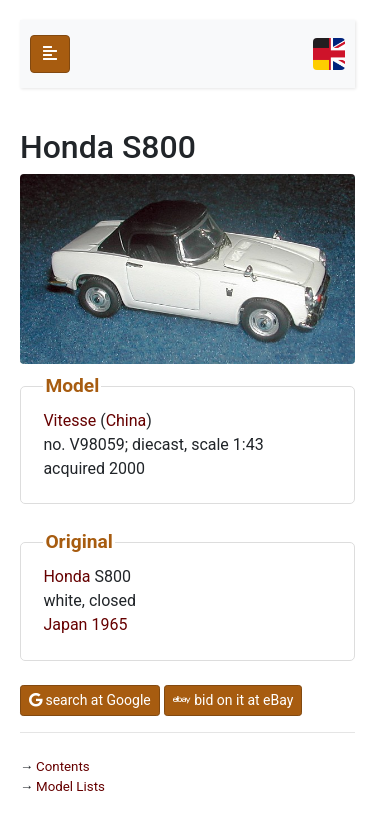  Describe the element at coordinates (126, 420) in the screenshot. I see `China` at that location.